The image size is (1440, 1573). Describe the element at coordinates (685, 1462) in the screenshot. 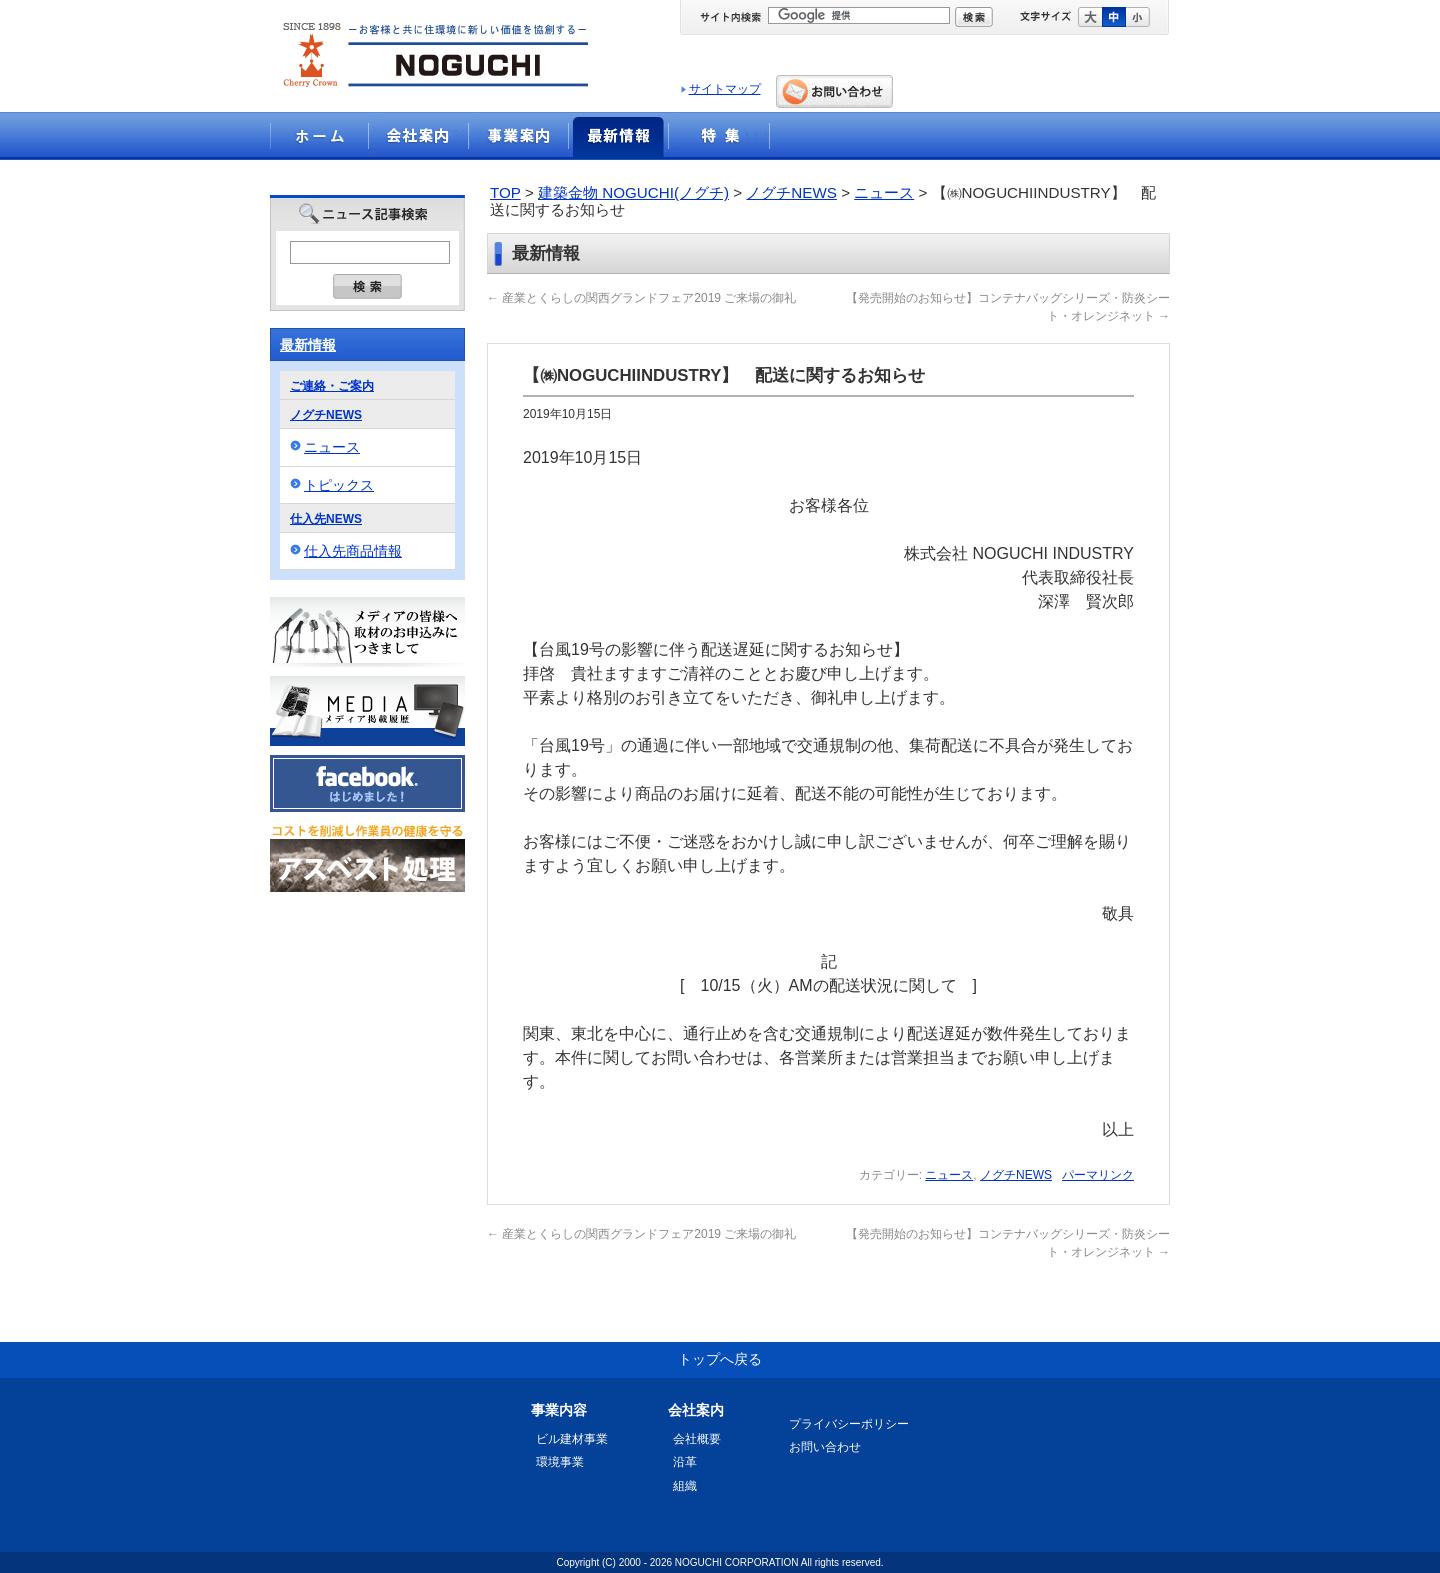

I see `沿革` at that location.